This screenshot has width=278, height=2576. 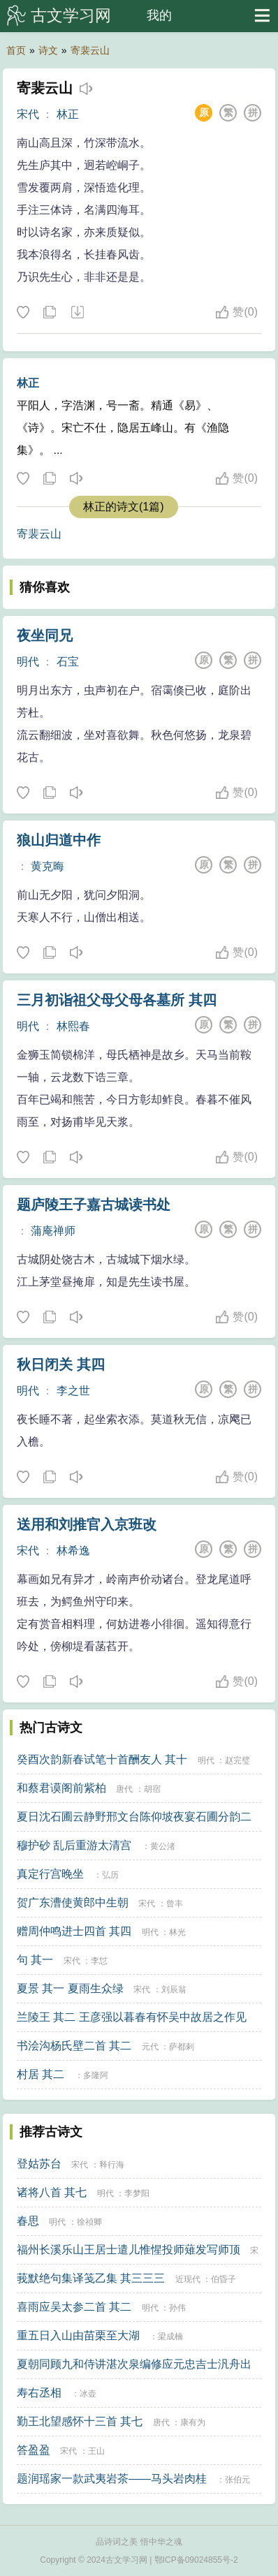 What do you see at coordinates (111, 2165) in the screenshot?
I see `释行海` at bounding box center [111, 2165].